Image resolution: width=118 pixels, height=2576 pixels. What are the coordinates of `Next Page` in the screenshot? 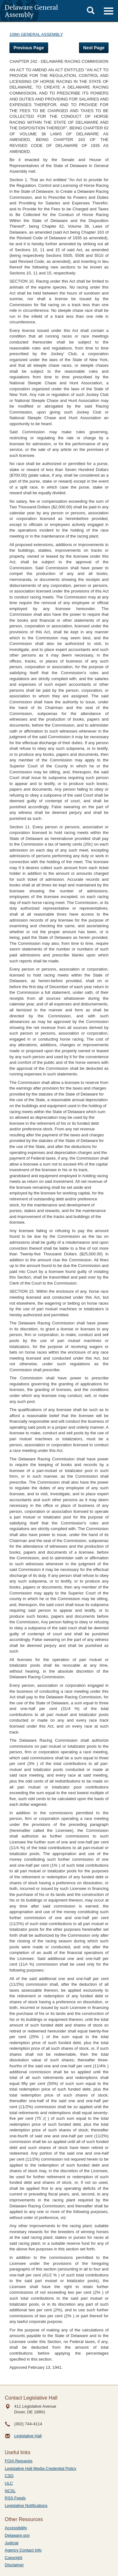 It's located at (93, 47).